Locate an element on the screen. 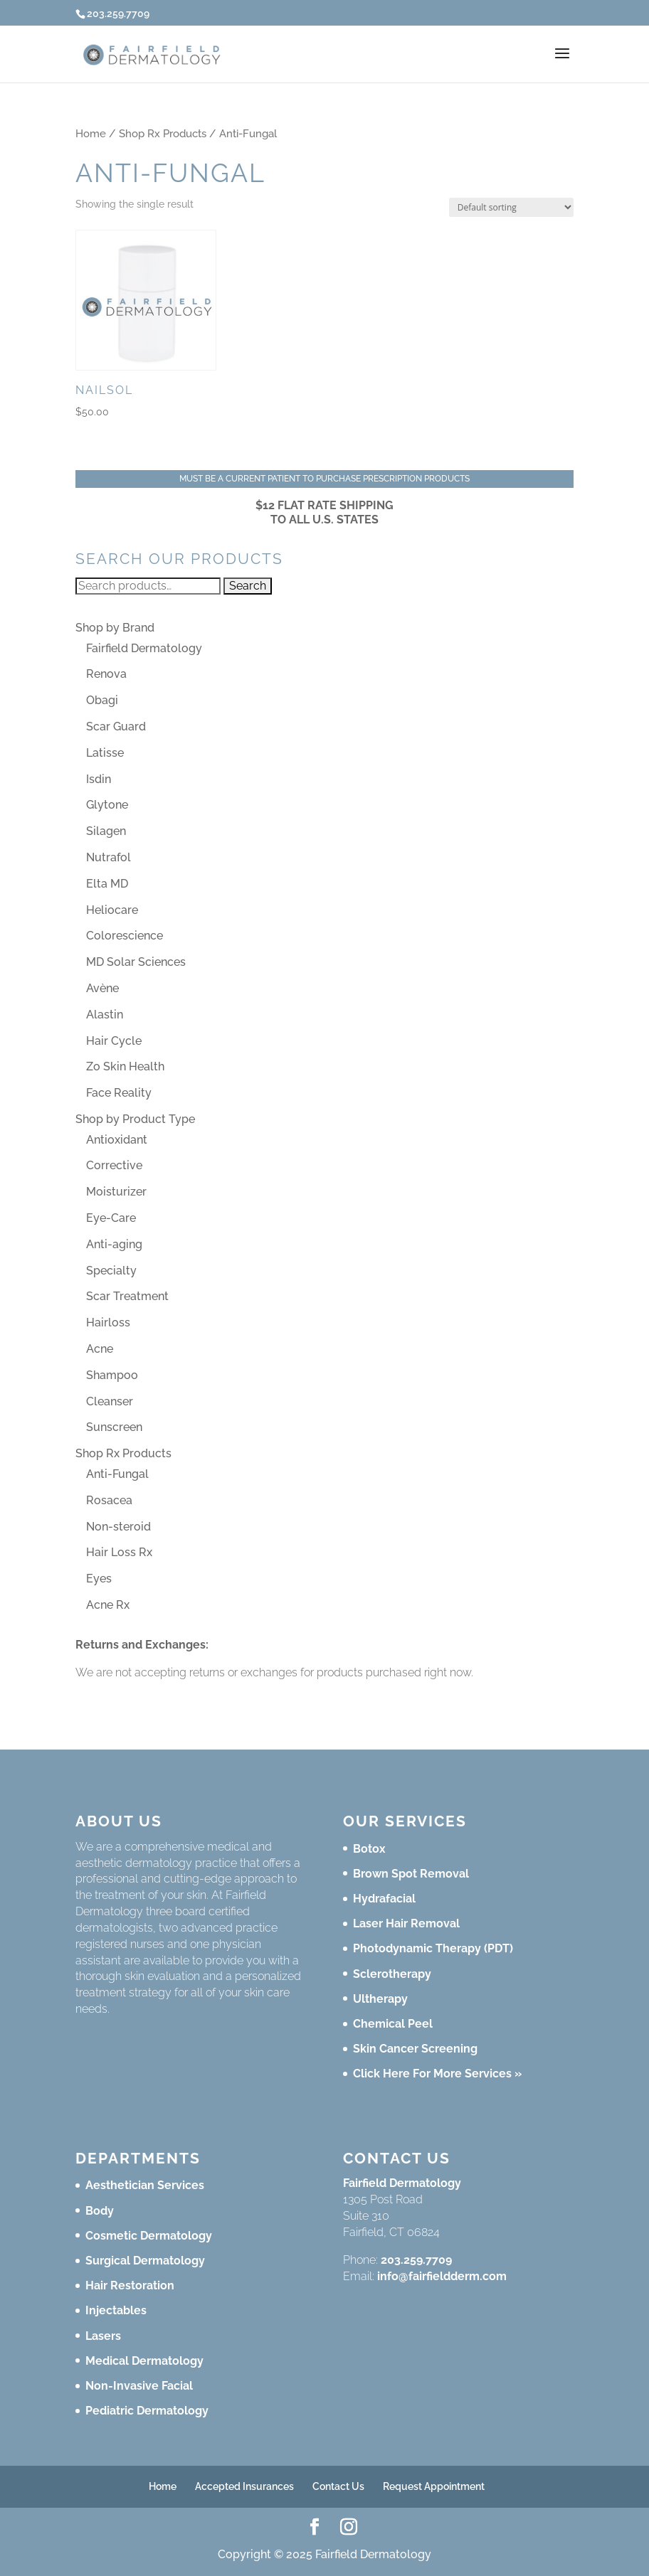 Image resolution: width=649 pixels, height=2576 pixels. Isdin is located at coordinates (98, 779).